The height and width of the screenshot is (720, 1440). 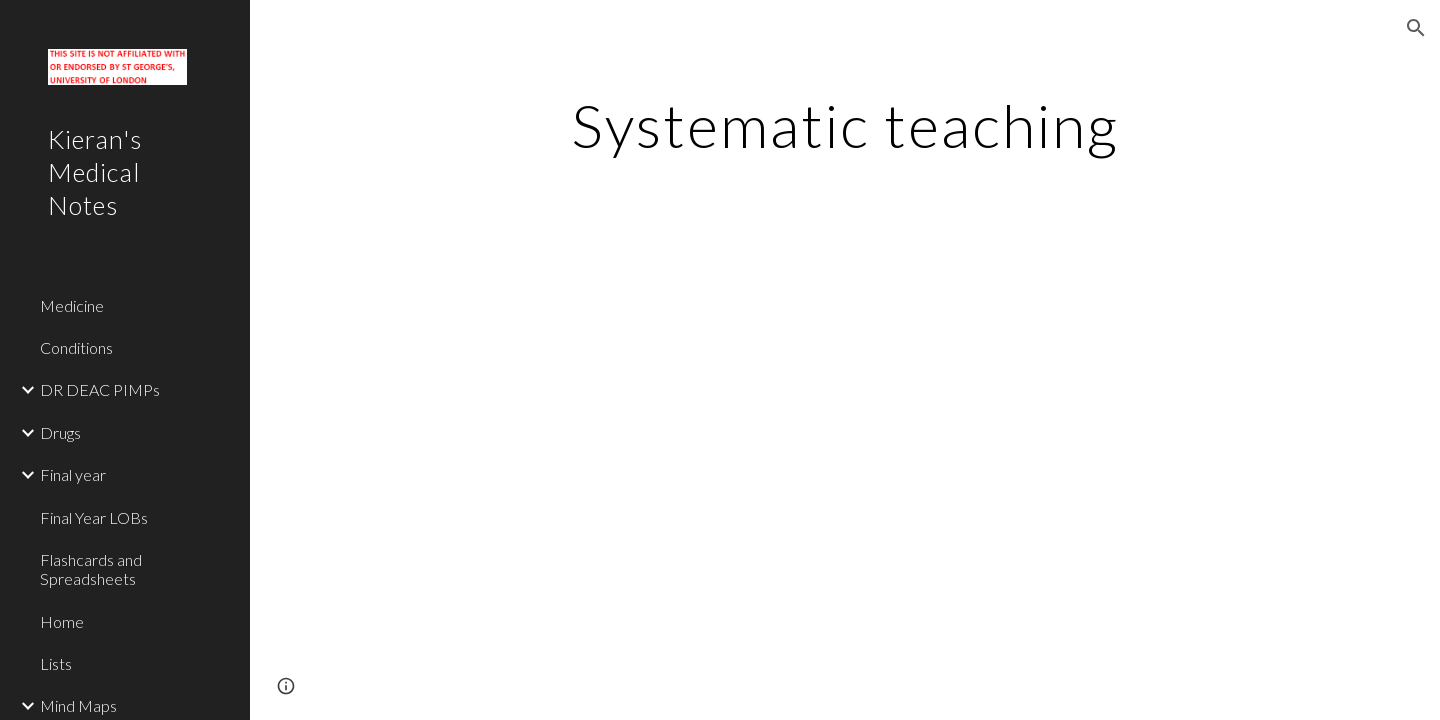 What do you see at coordinates (100, 389) in the screenshot?
I see `DR DEAC PIMPs [link]` at bounding box center [100, 389].